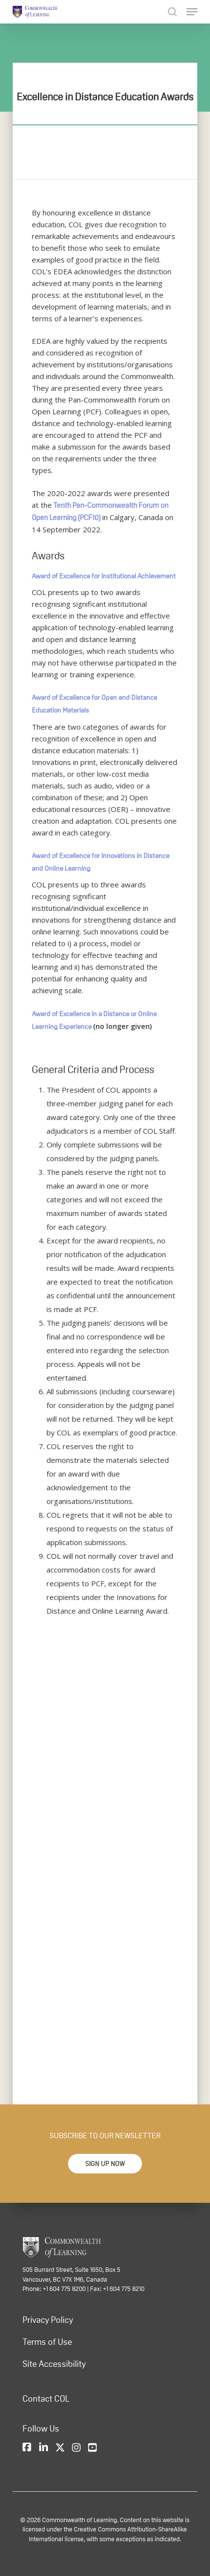 The image size is (210, 2576). I want to click on Contact COL, so click(46, 2399).